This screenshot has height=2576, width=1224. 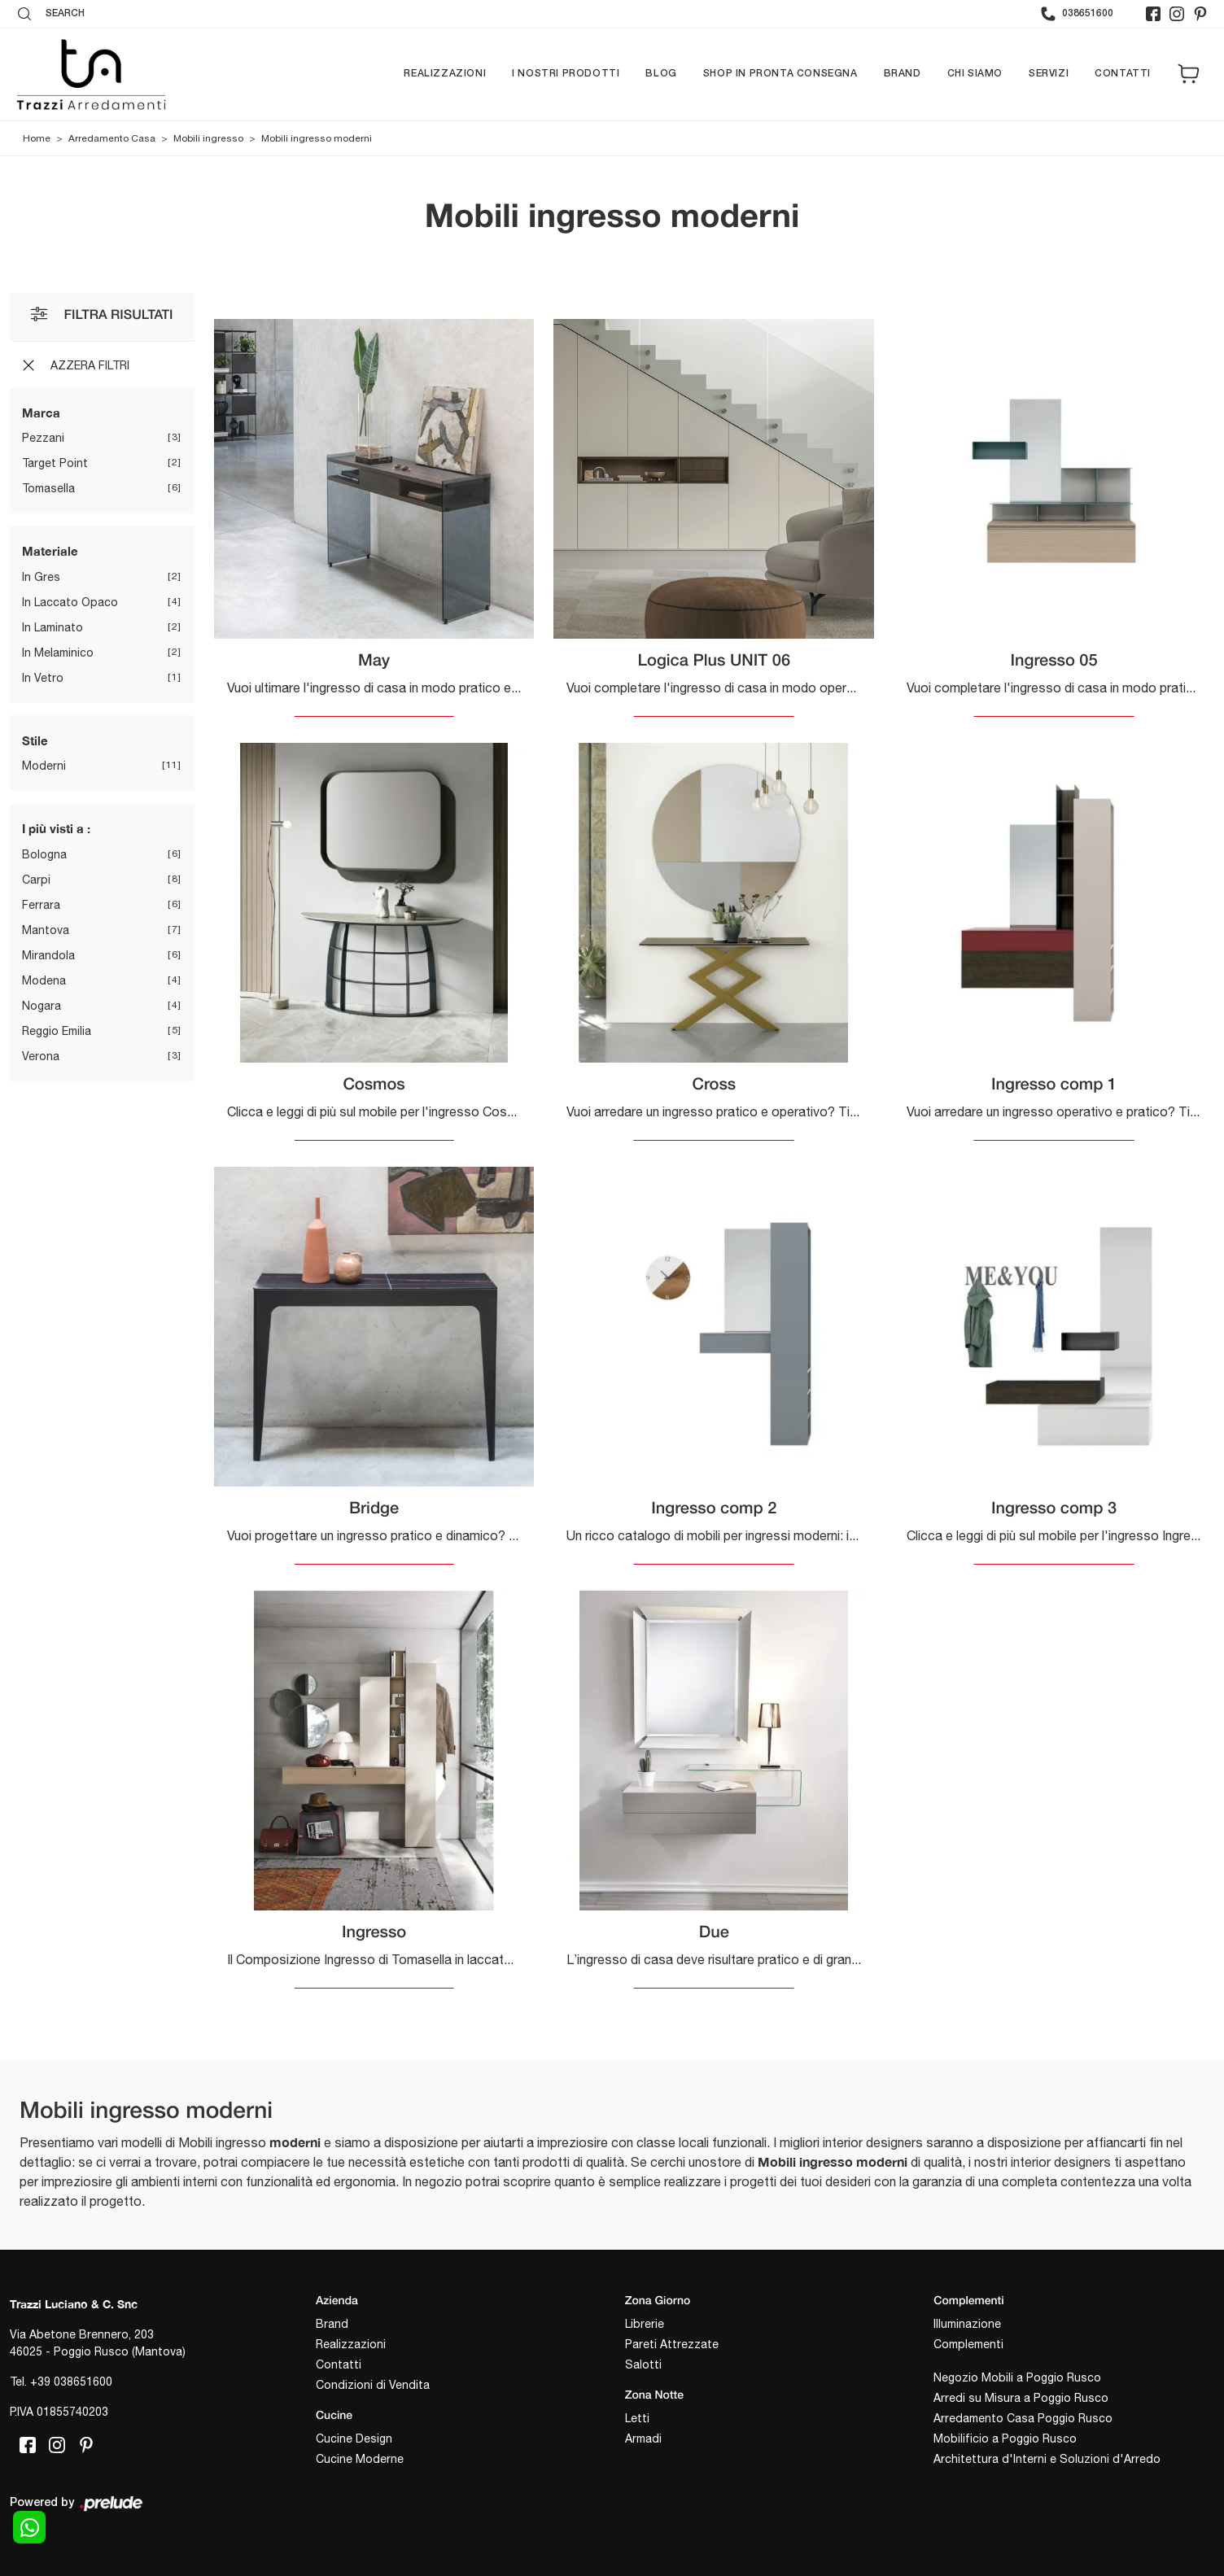 What do you see at coordinates (45, 930) in the screenshot?
I see `Mantova` at bounding box center [45, 930].